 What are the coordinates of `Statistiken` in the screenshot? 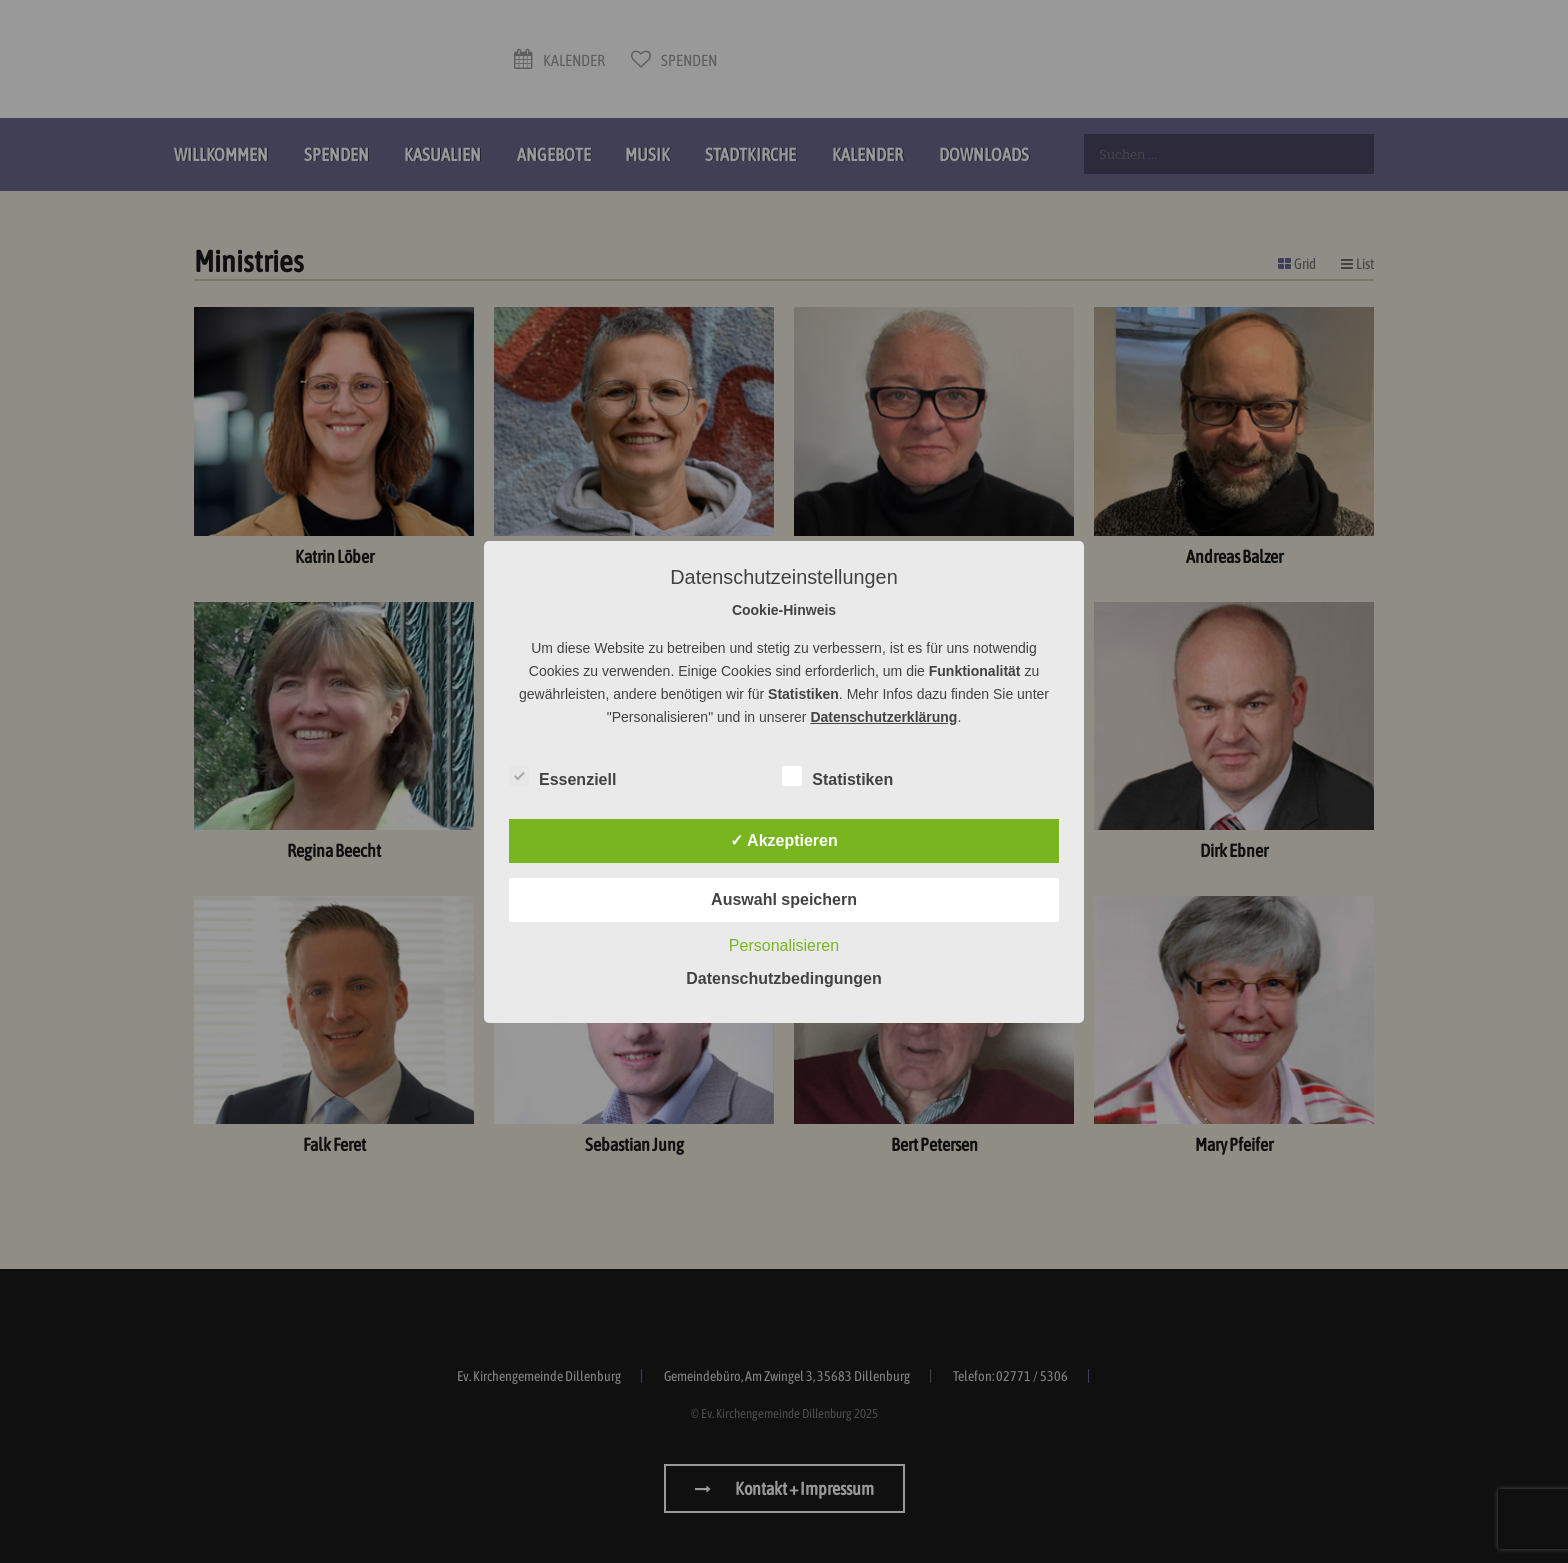 It's located at (837, 776).